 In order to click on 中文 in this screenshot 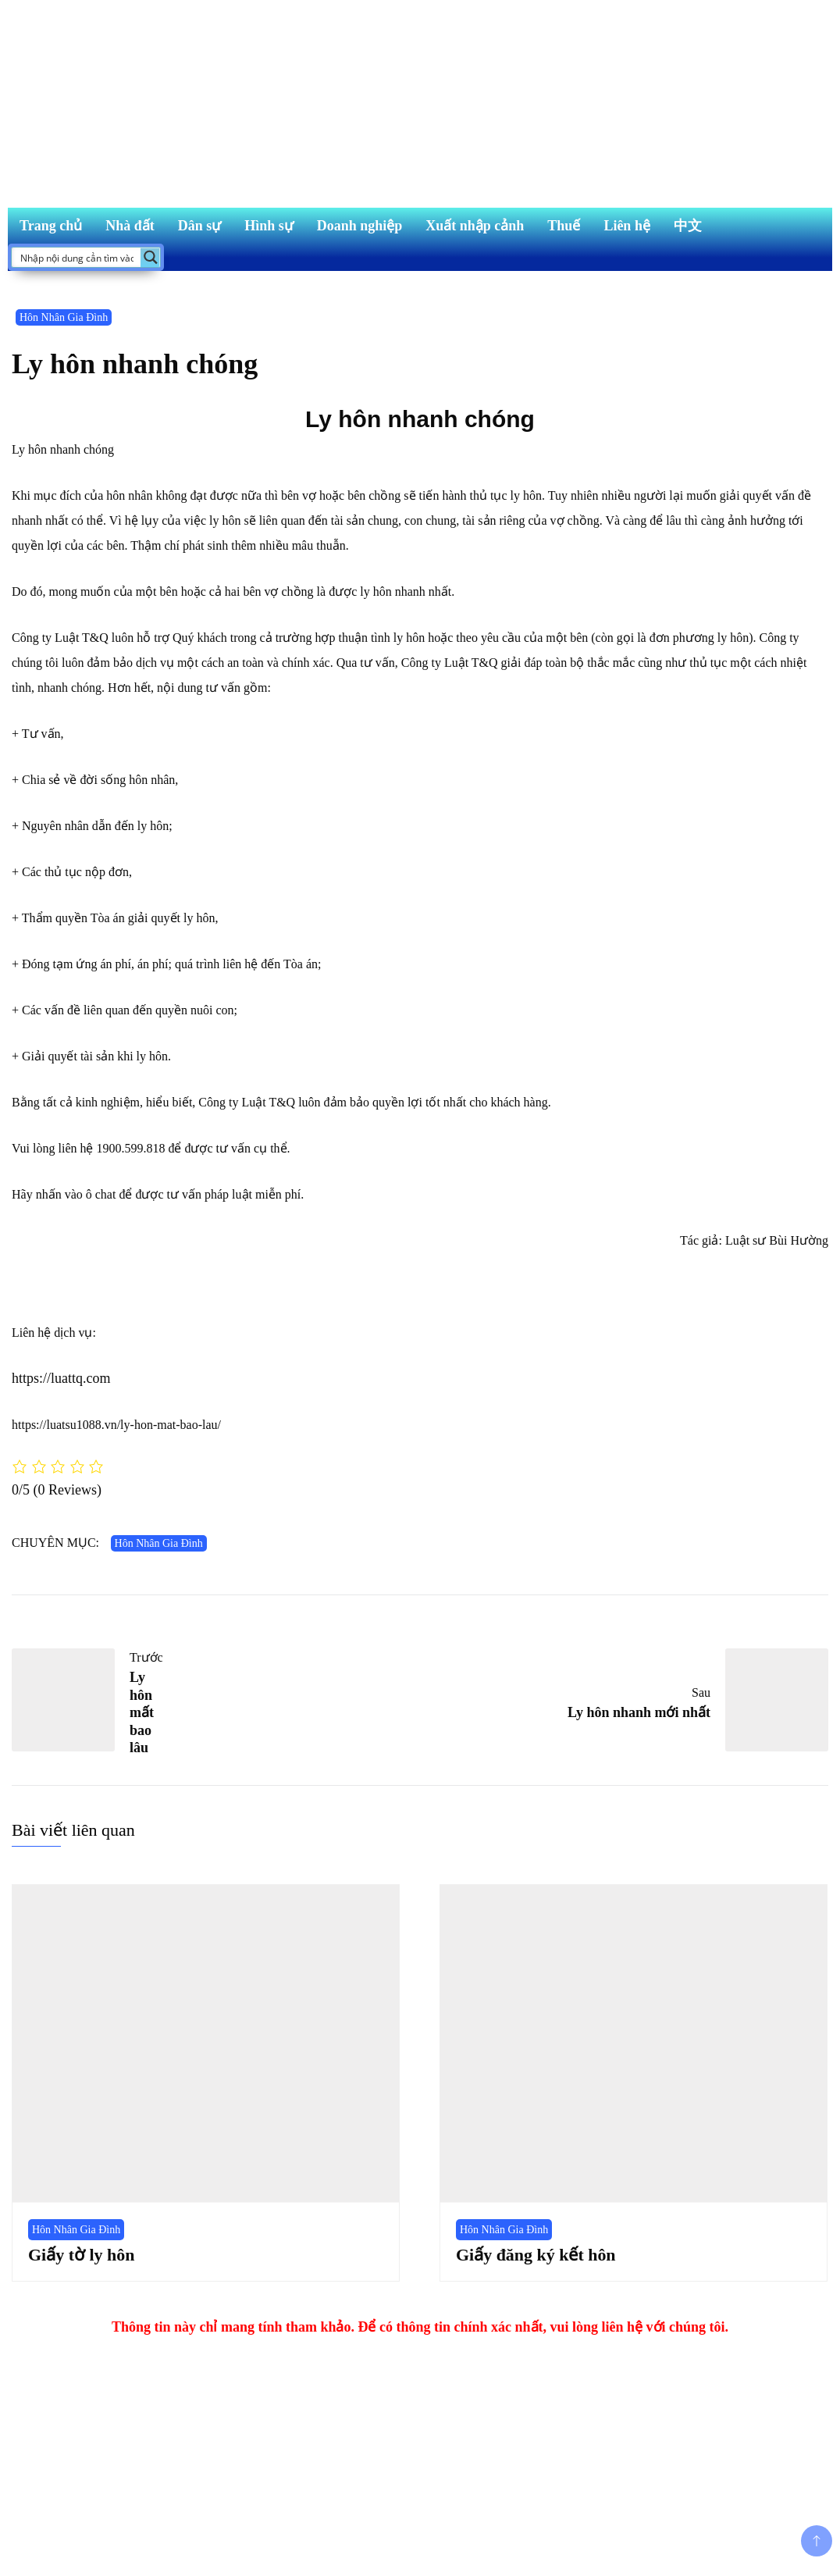, I will do `click(688, 225)`.